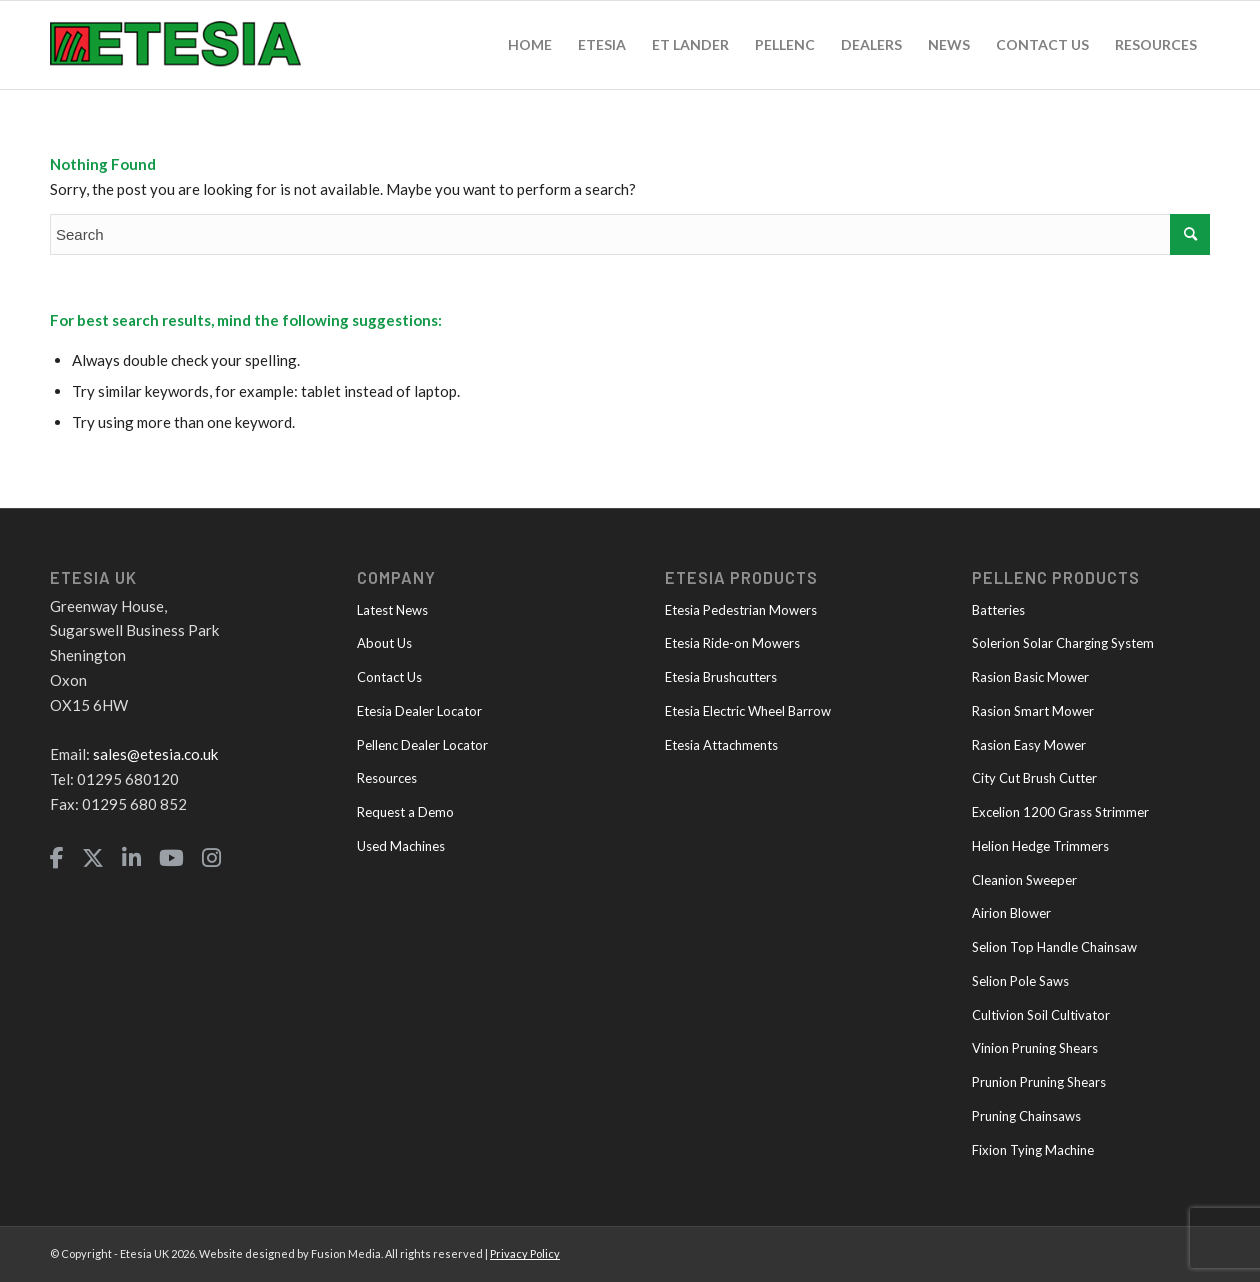 The height and width of the screenshot is (1282, 1260). What do you see at coordinates (998, 610) in the screenshot?
I see `Batteries` at bounding box center [998, 610].